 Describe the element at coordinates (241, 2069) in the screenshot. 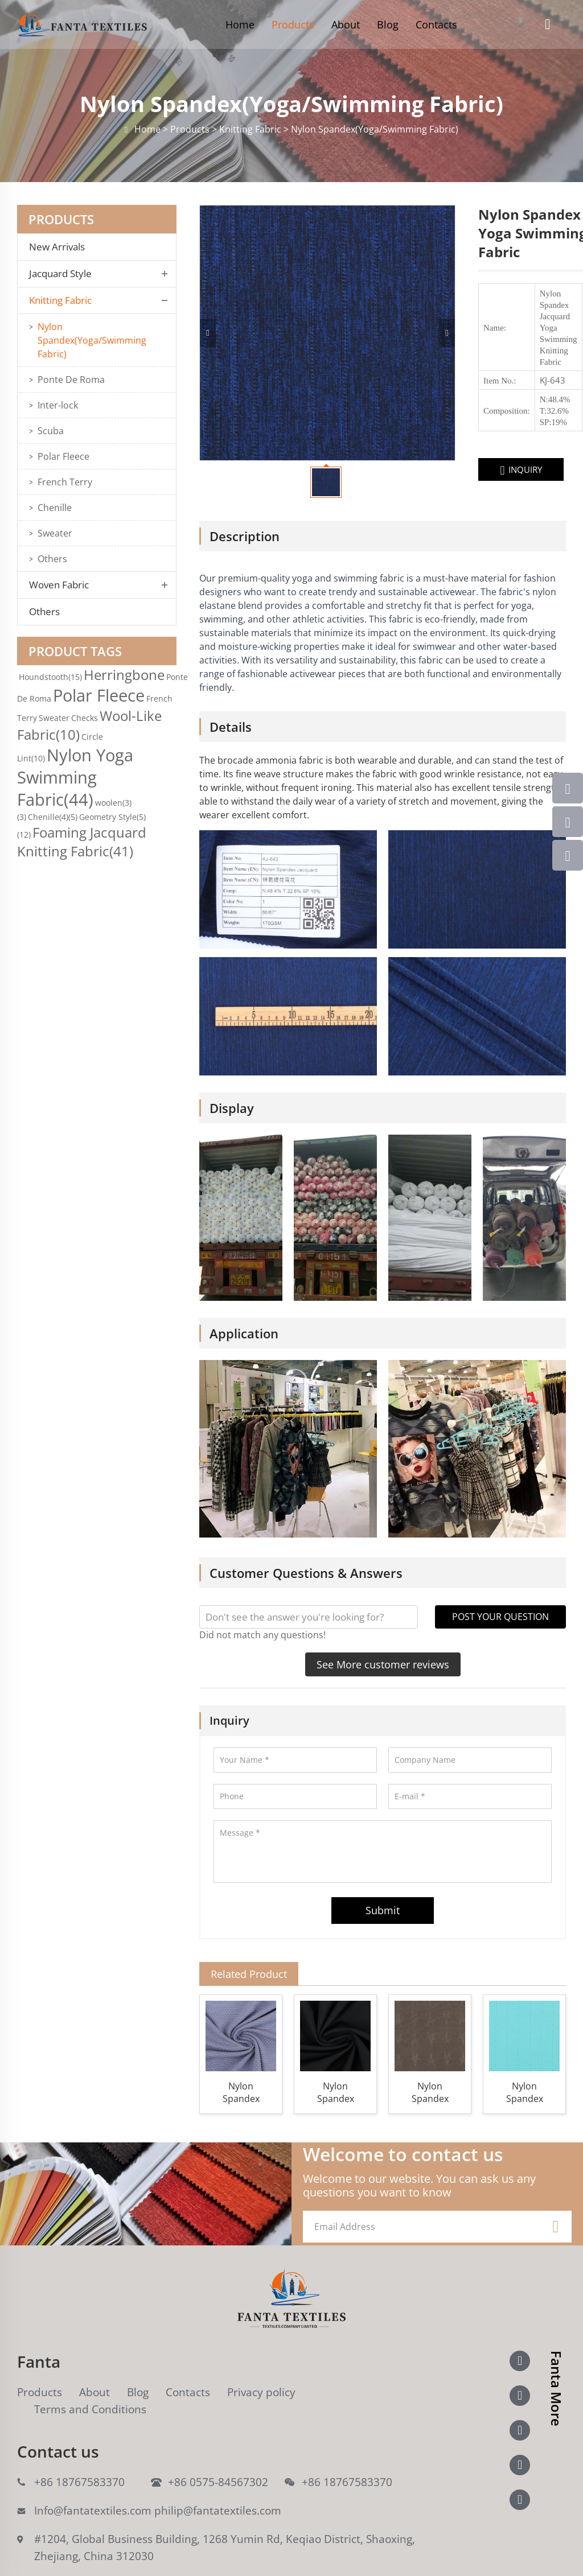

I see `Nylon Spandex Jacquard Yoga Swimming Knitting Fabric` at that location.